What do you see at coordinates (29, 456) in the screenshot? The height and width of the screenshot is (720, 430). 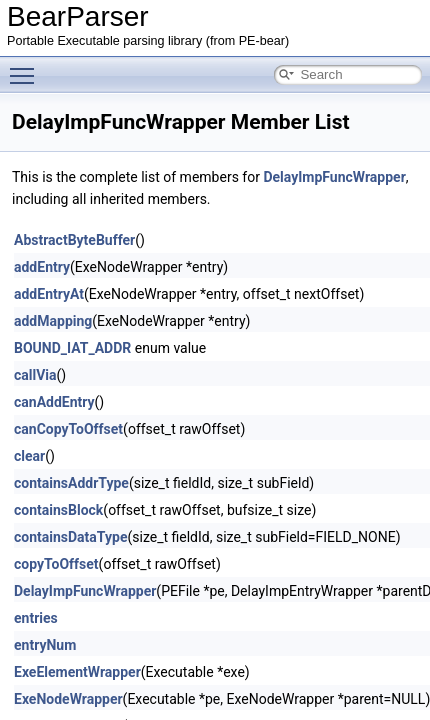 I see `clear` at bounding box center [29, 456].